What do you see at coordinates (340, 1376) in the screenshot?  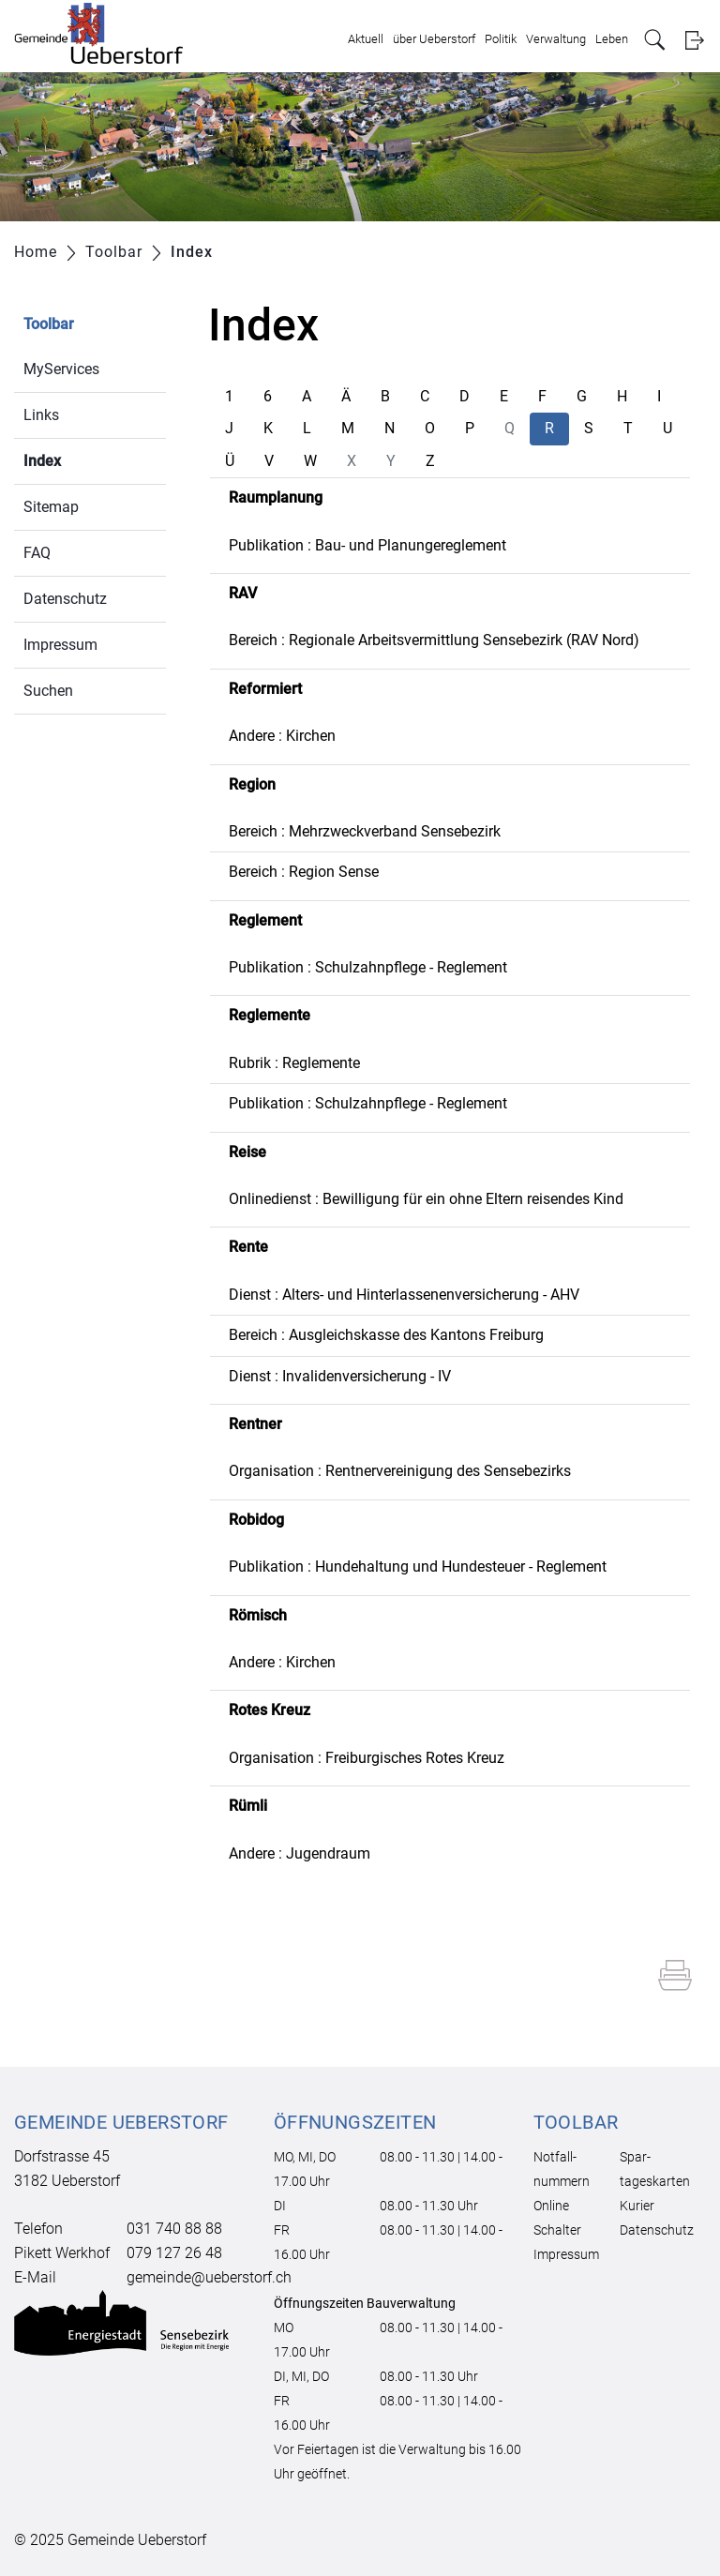 I see `Dienst : Invalidenversicherung - IV` at bounding box center [340, 1376].